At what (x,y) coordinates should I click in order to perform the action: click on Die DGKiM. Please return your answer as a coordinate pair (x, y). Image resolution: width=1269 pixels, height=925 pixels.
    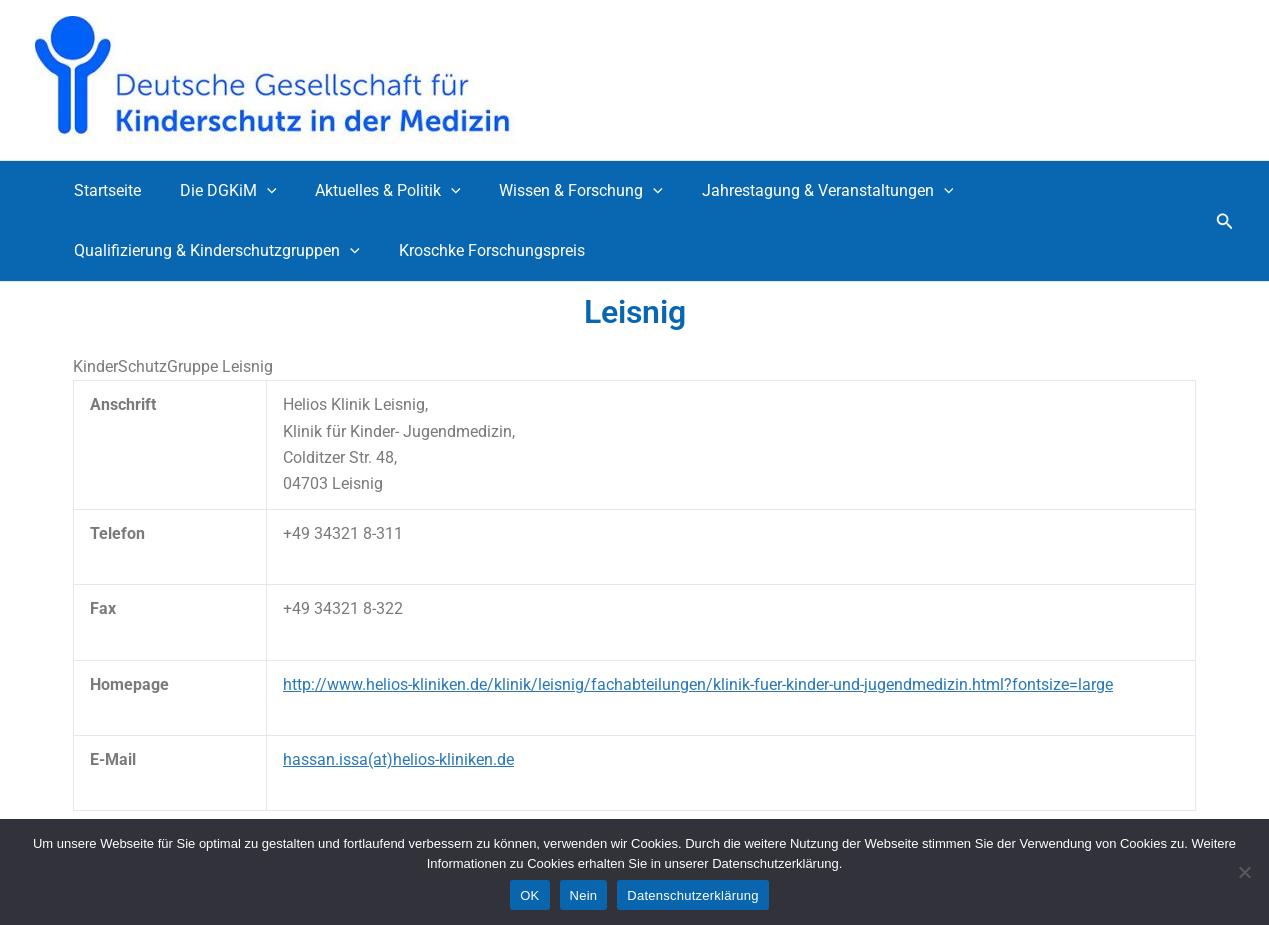
    Looking at the image, I should click on (218, 191).